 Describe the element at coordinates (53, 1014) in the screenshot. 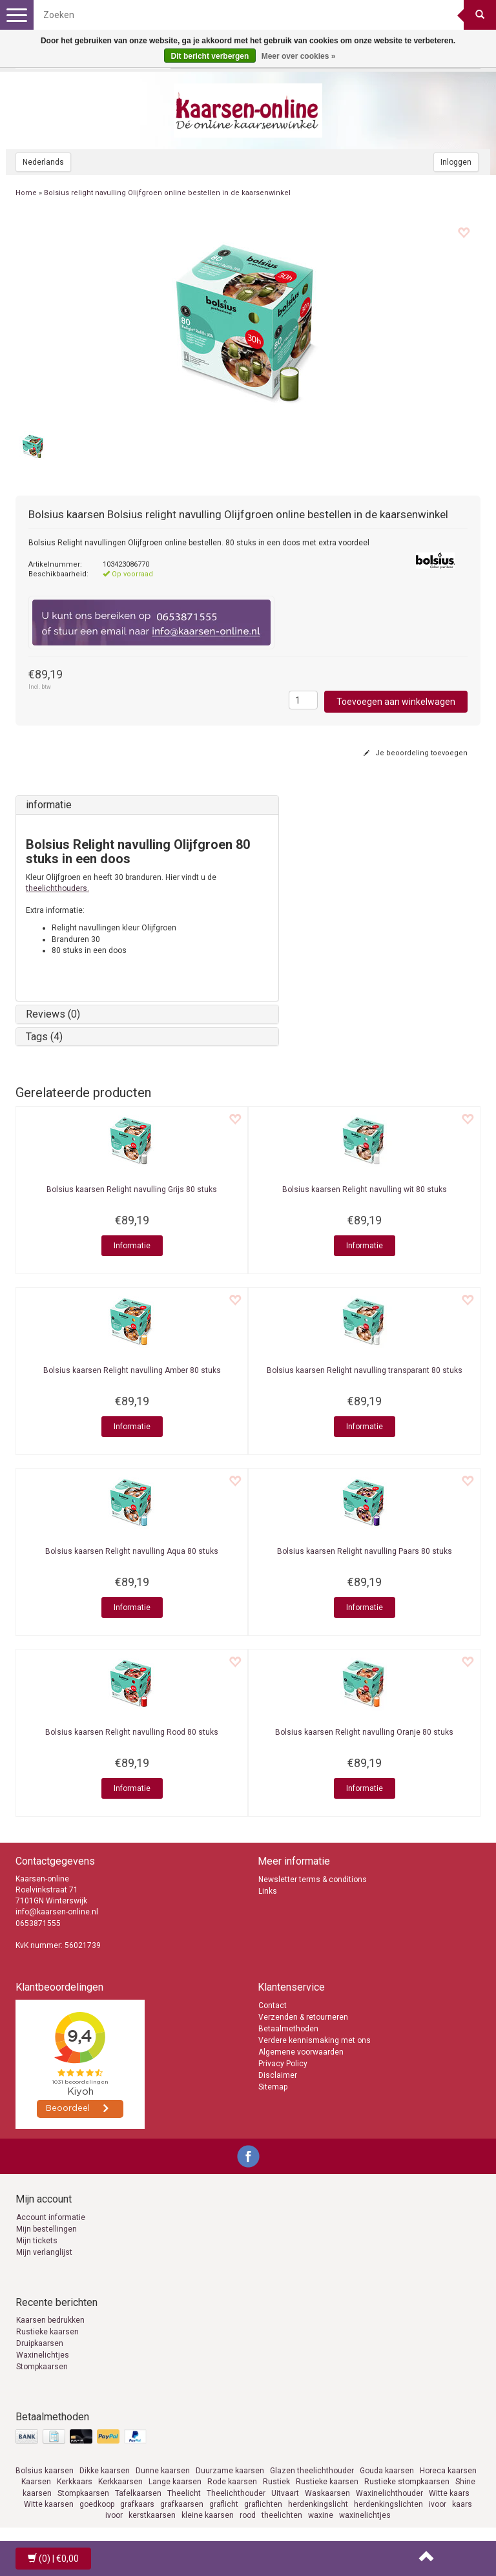

I see `Reviews (0)` at that location.